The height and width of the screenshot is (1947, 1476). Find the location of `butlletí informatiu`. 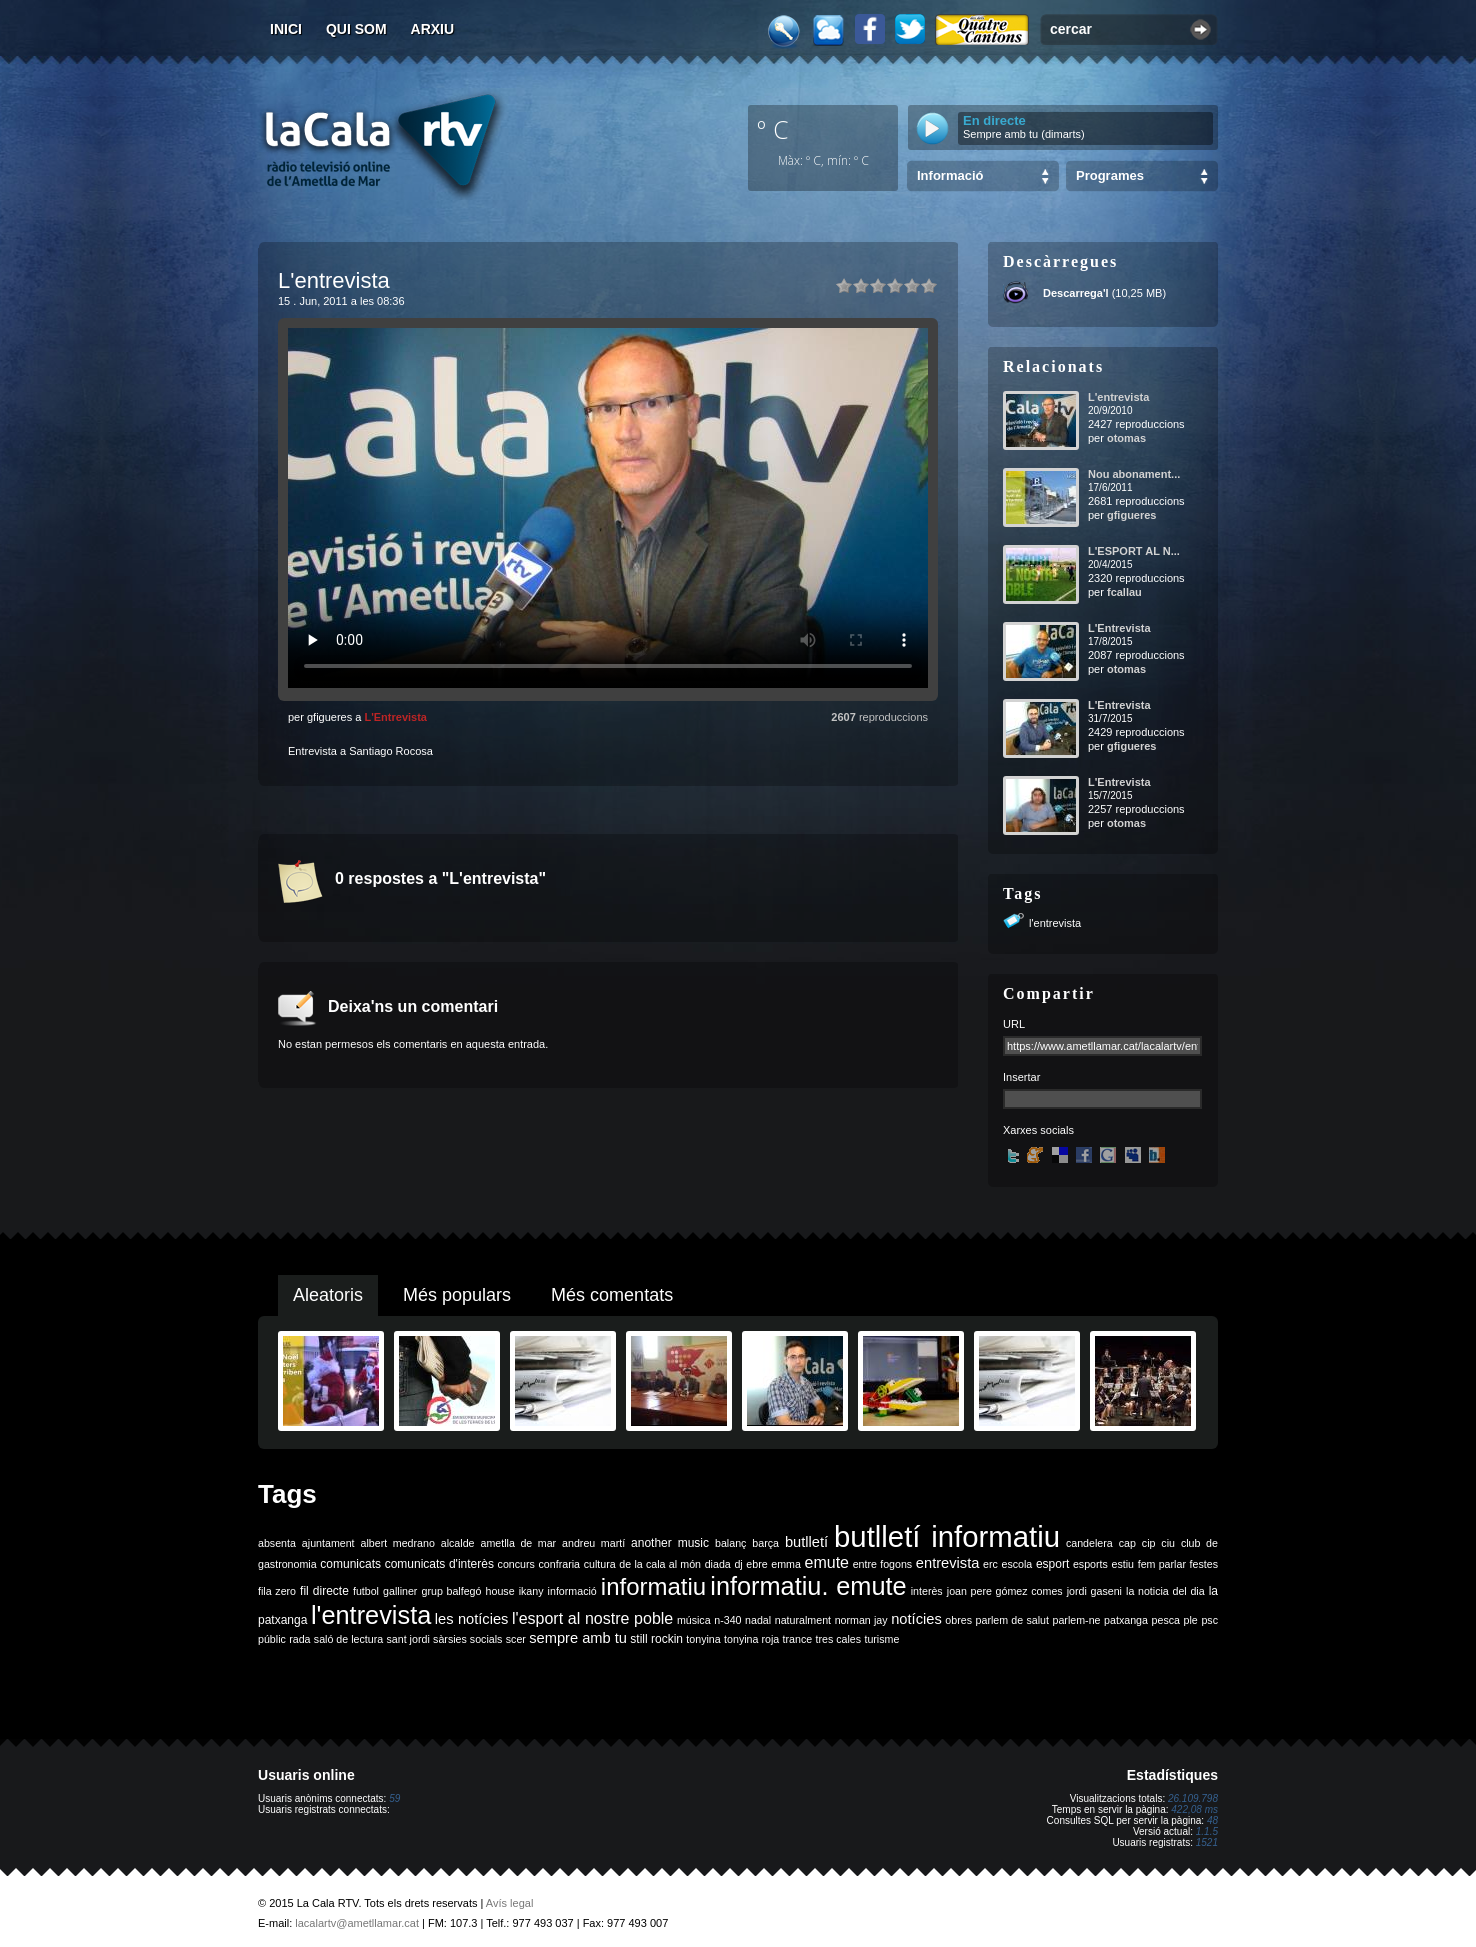

butlletí informatiu is located at coordinates (947, 1536).